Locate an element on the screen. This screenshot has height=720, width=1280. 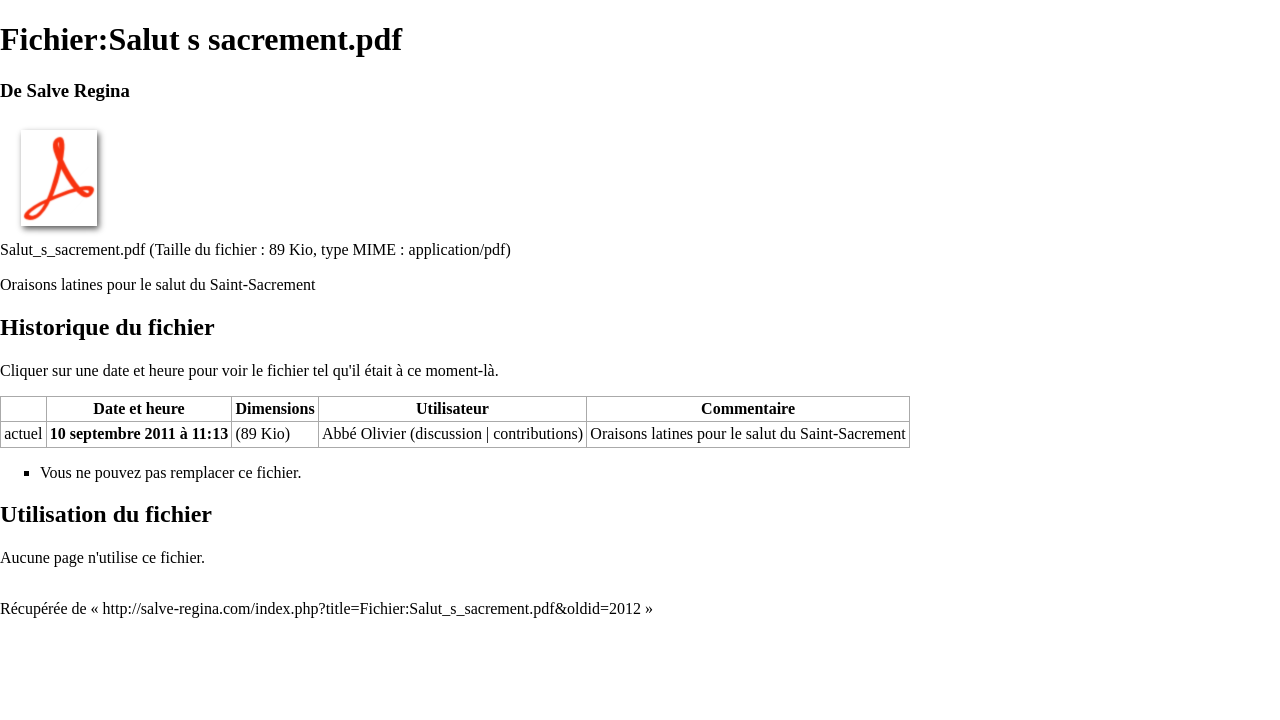
Salut_s_sacrement.pdf is located at coordinates (72, 249).